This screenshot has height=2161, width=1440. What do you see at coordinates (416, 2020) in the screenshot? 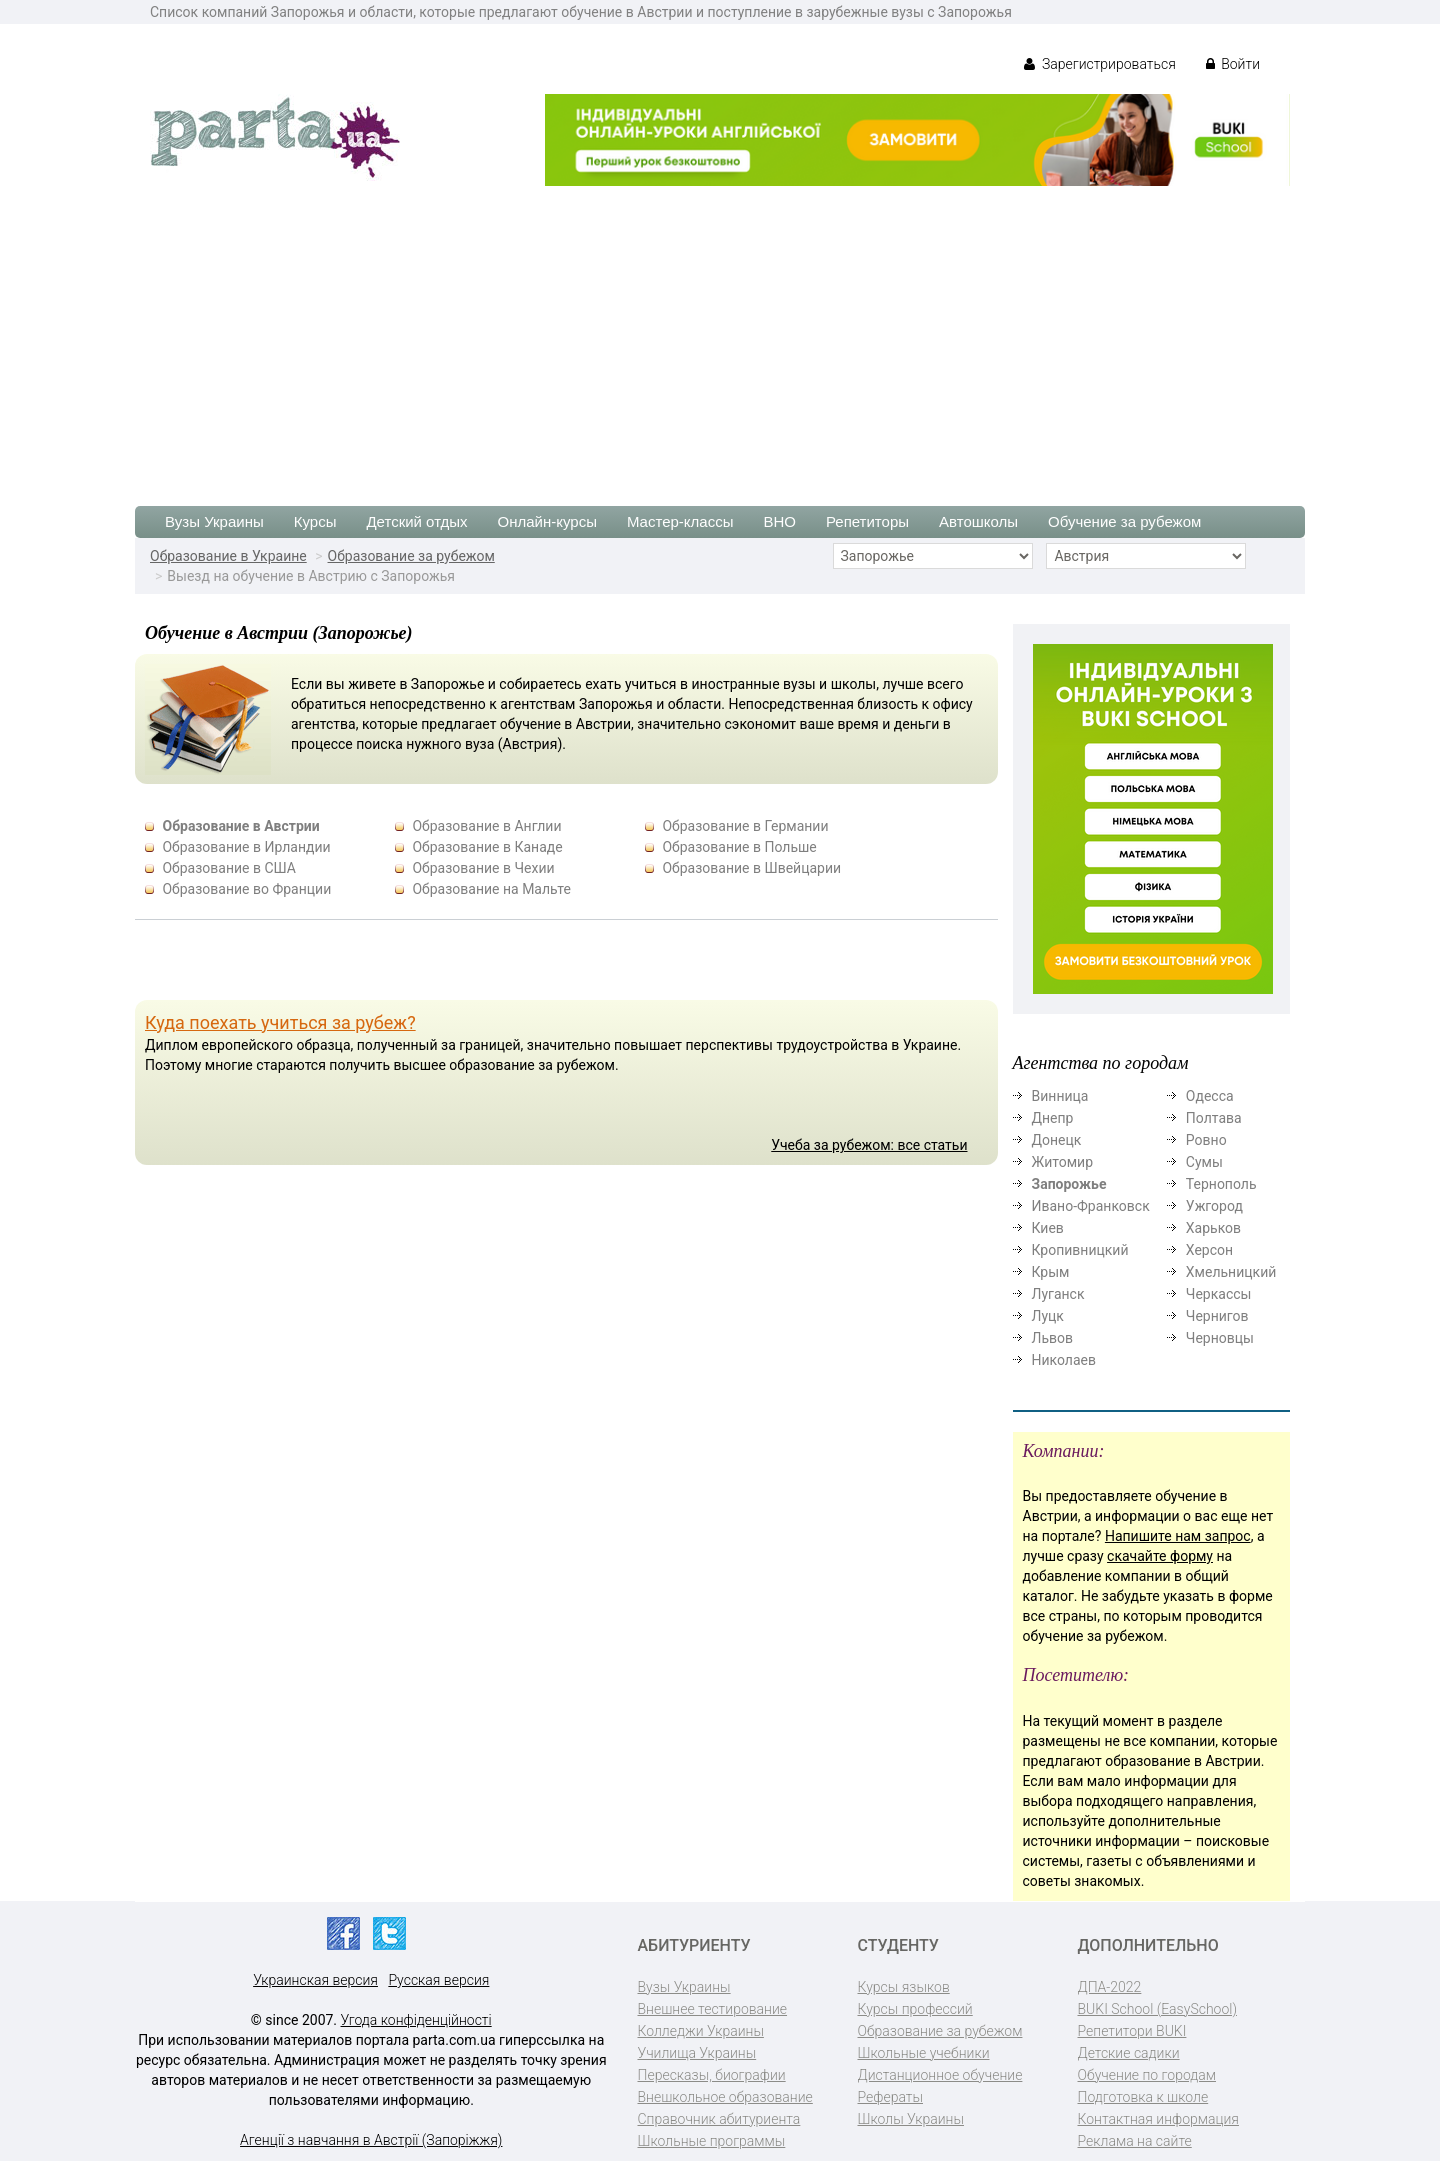
I see `Угода конфіденційності` at bounding box center [416, 2020].